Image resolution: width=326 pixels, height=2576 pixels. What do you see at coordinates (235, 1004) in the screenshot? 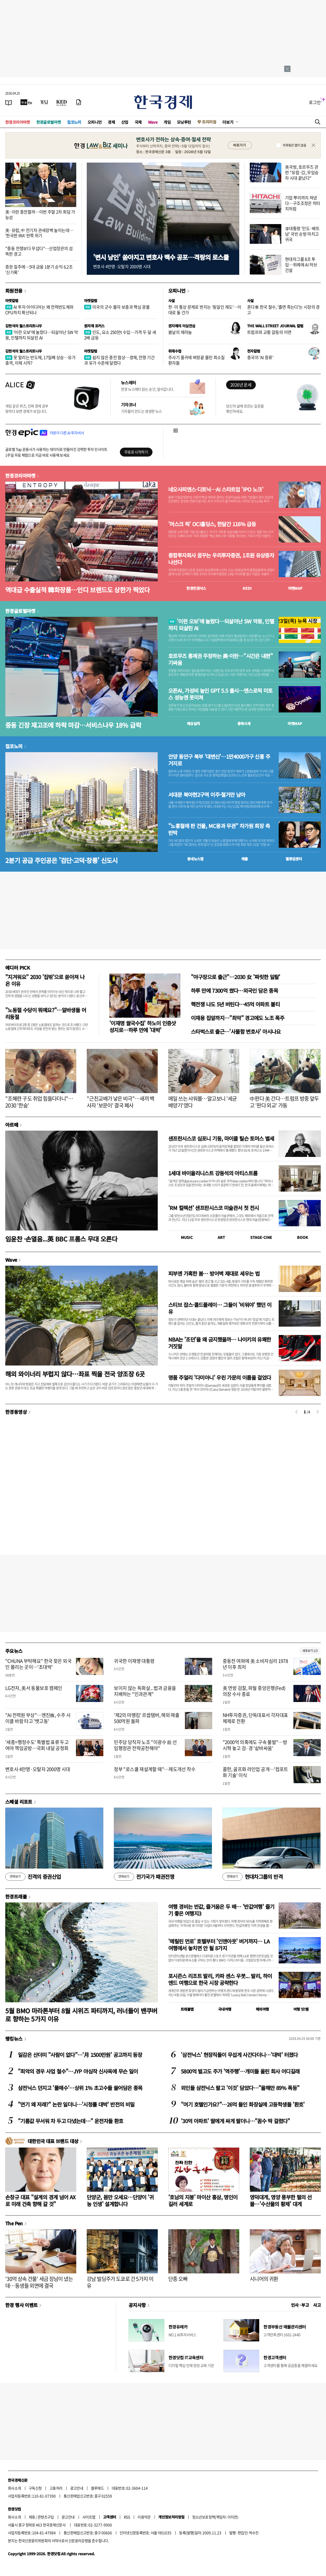
I see `핵전쟁 나도 5년 버틴다…45억 아파트 불티` at bounding box center [235, 1004].